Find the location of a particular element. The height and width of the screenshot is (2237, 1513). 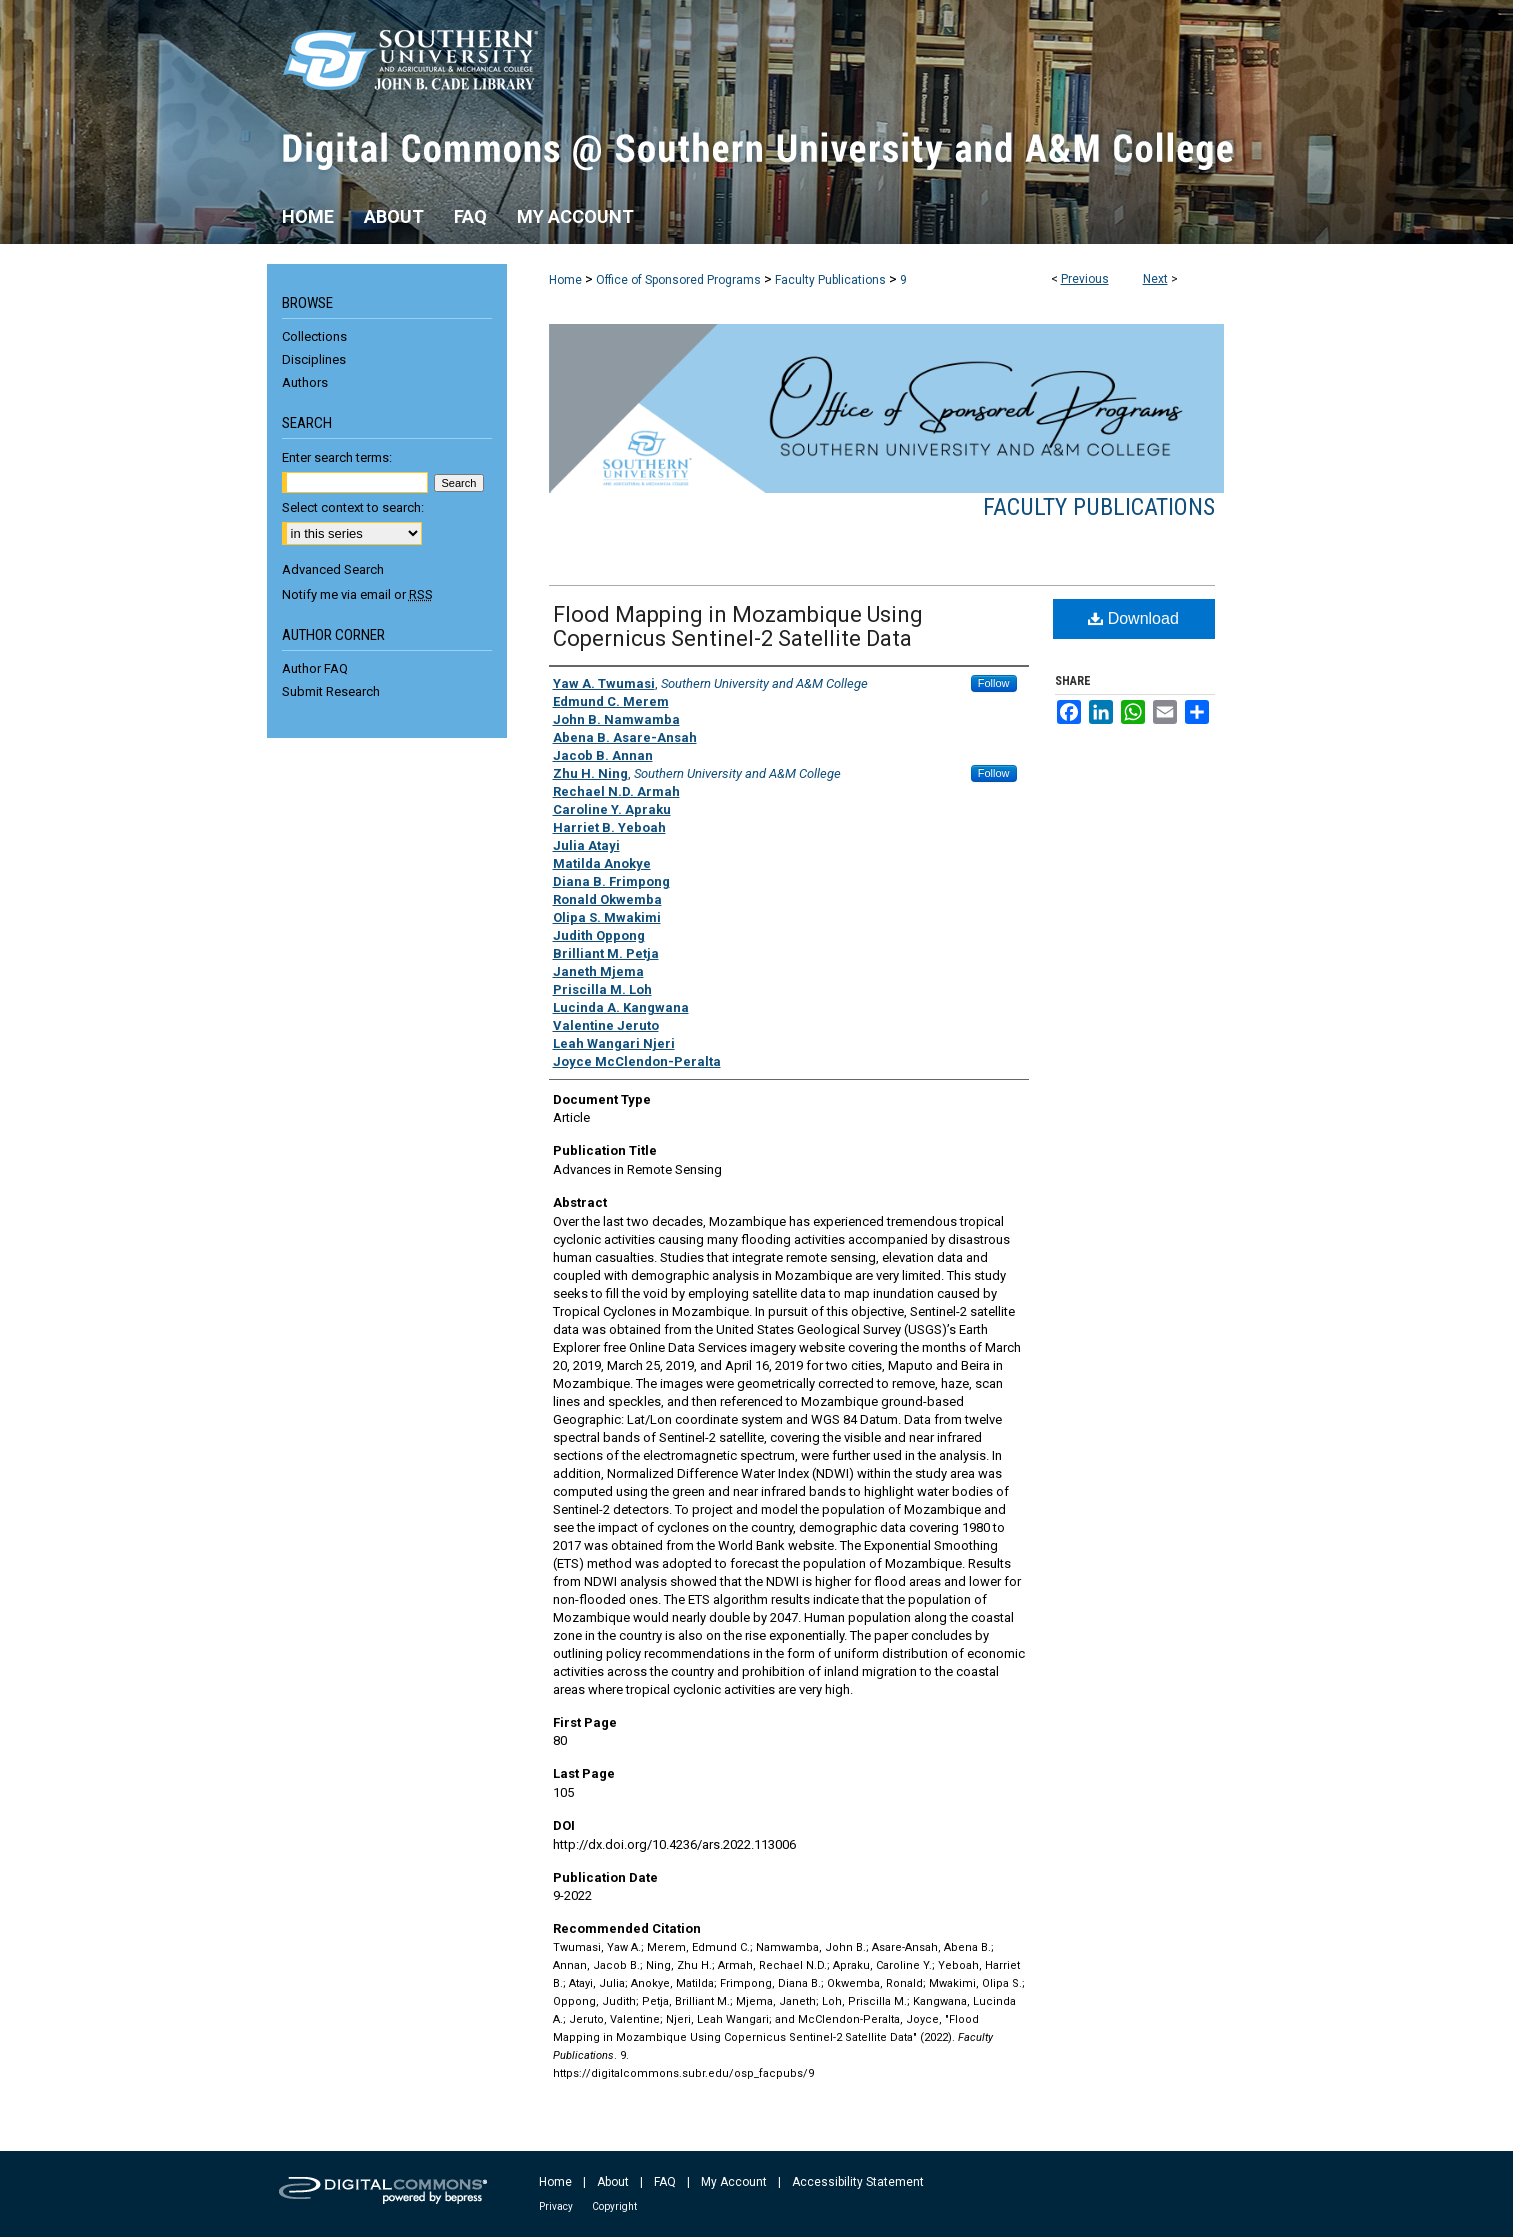

Copyright is located at coordinates (614, 2206).